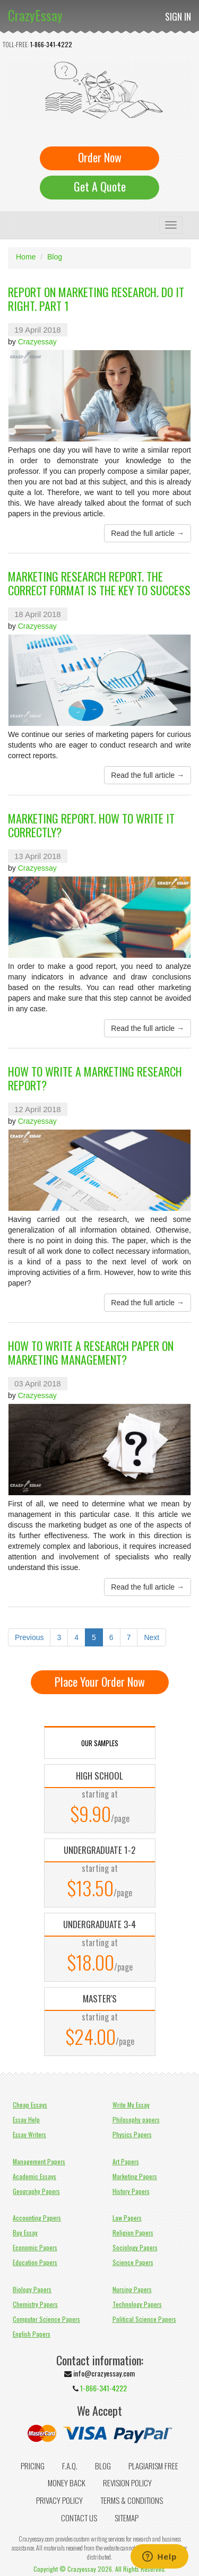  Describe the element at coordinates (178, 16) in the screenshot. I see `Sign In` at that location.